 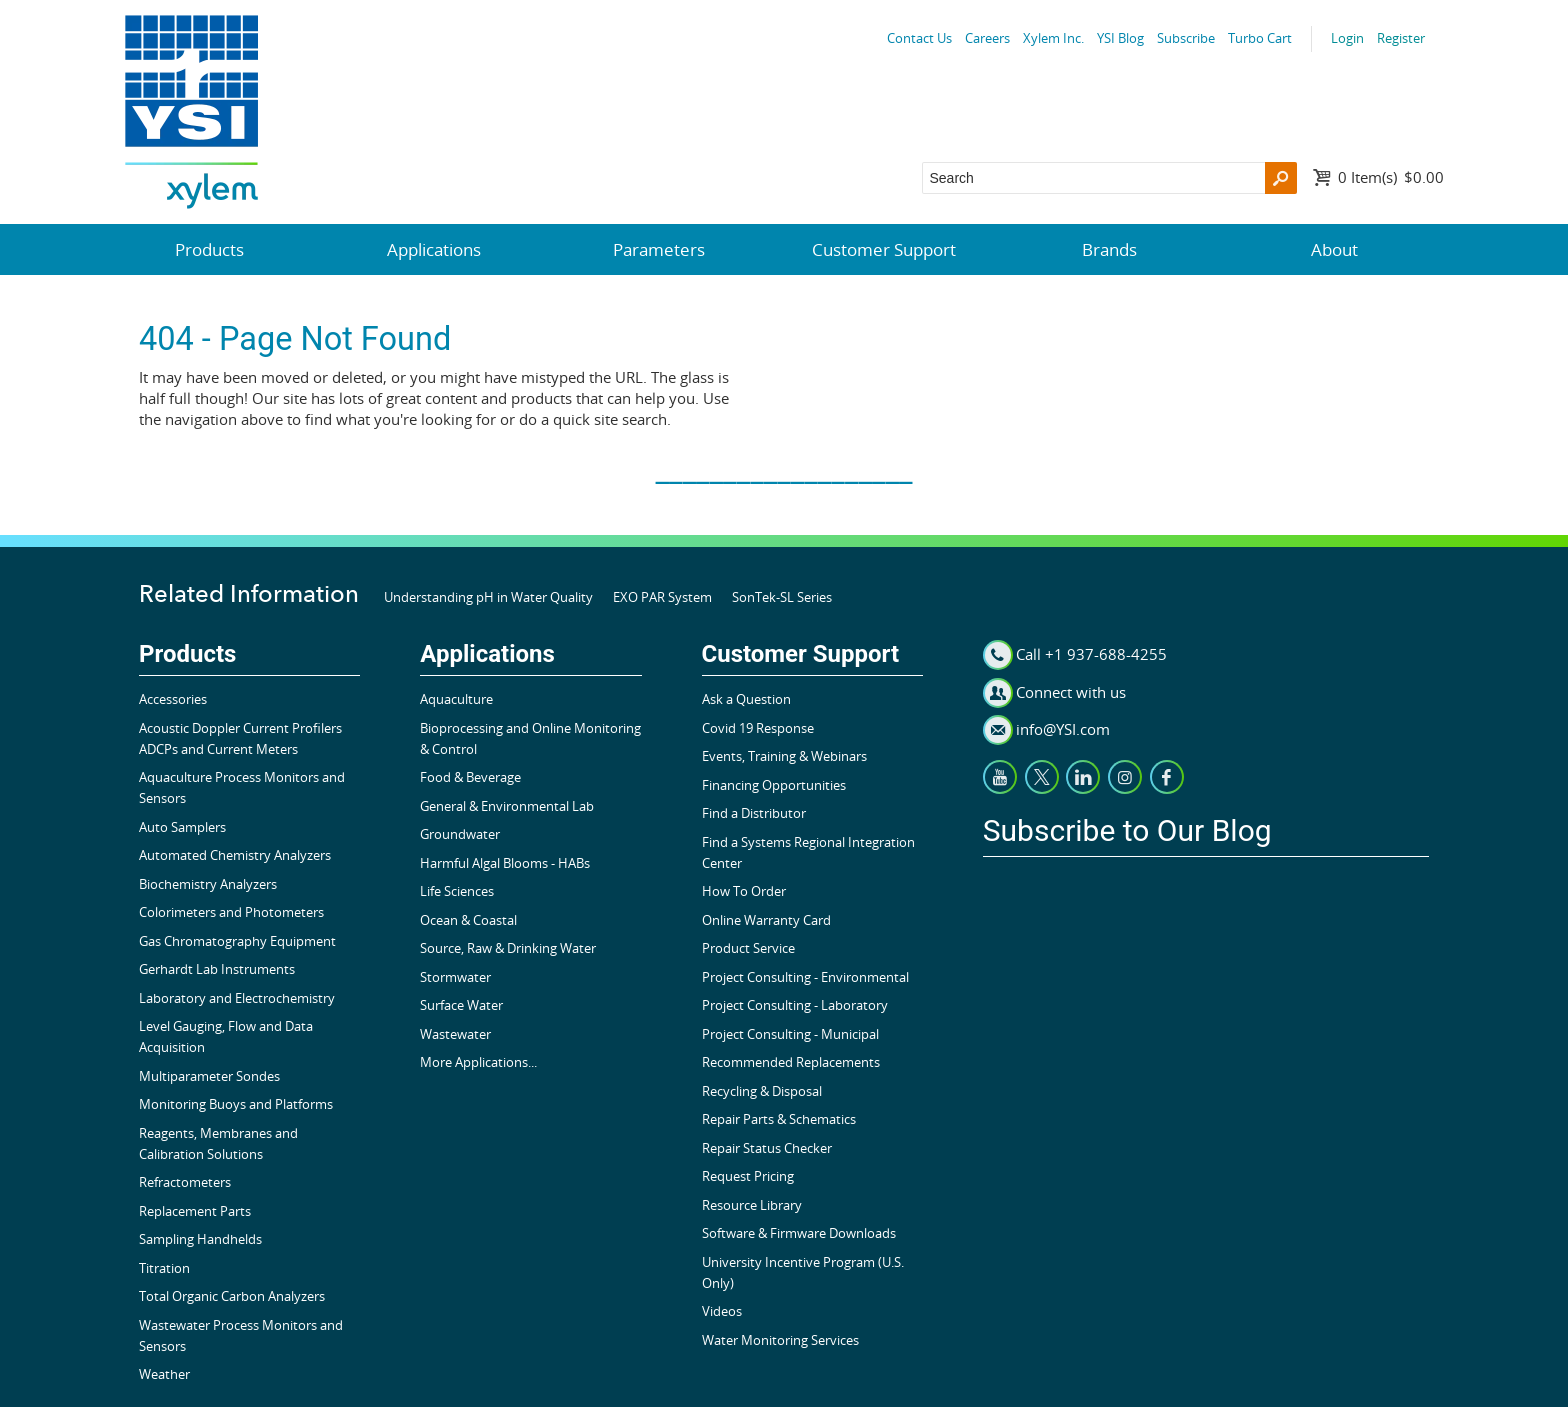 I want to click on $0.00, so click(x=1391, y=177).